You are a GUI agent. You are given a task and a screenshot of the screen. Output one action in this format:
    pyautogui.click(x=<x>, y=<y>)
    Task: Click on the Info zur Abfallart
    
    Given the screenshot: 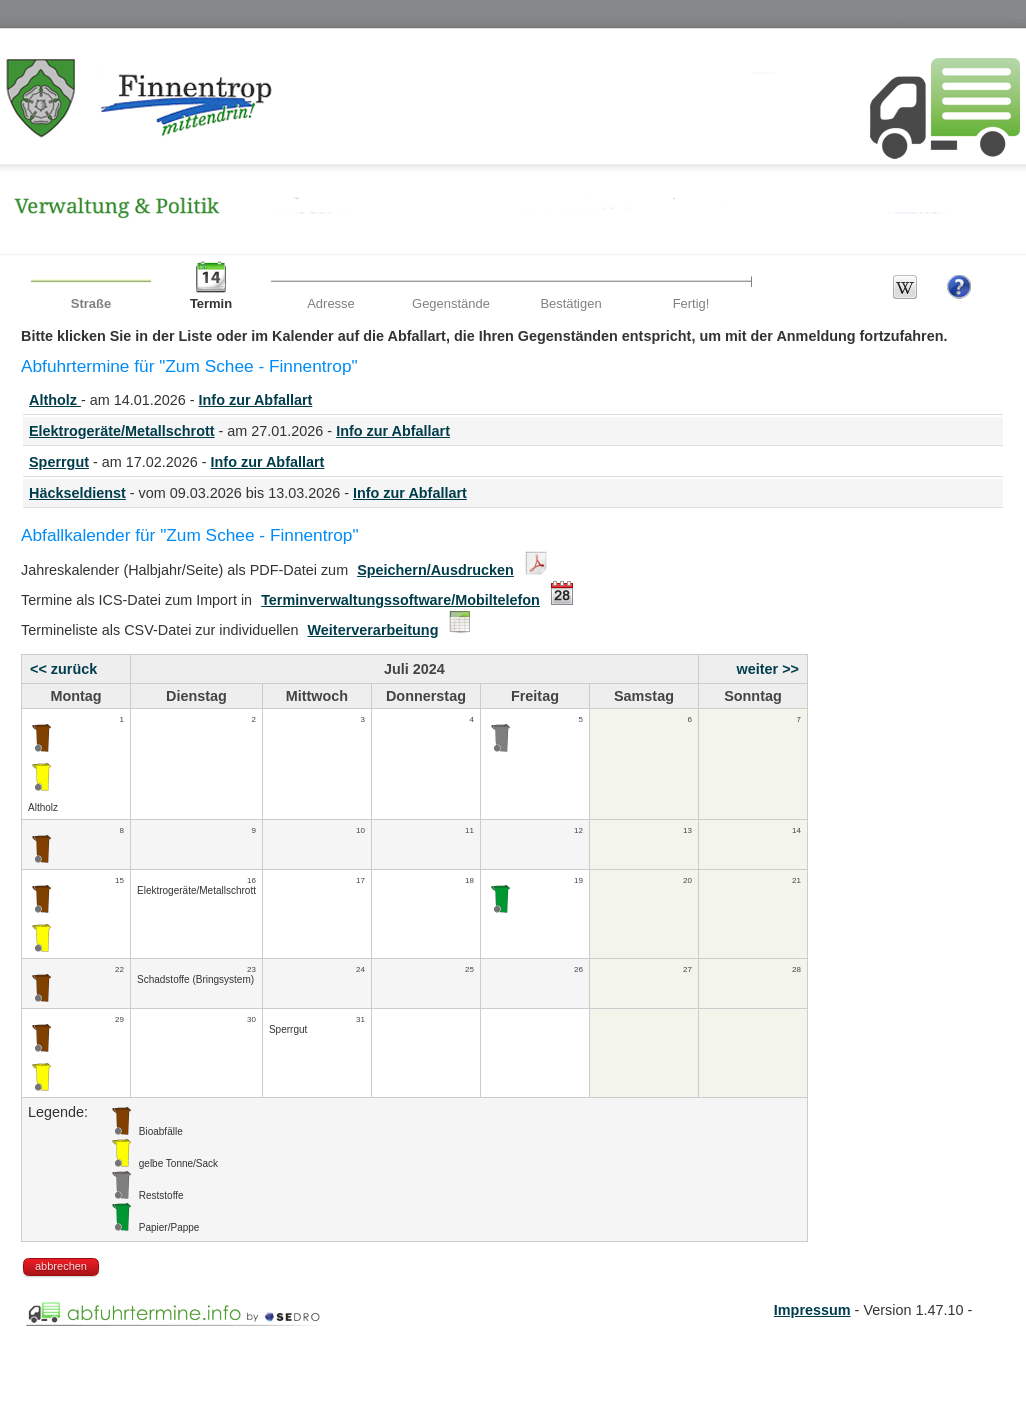 What is the action you would take?
    pyautogui.click(x=256, y=400)
    